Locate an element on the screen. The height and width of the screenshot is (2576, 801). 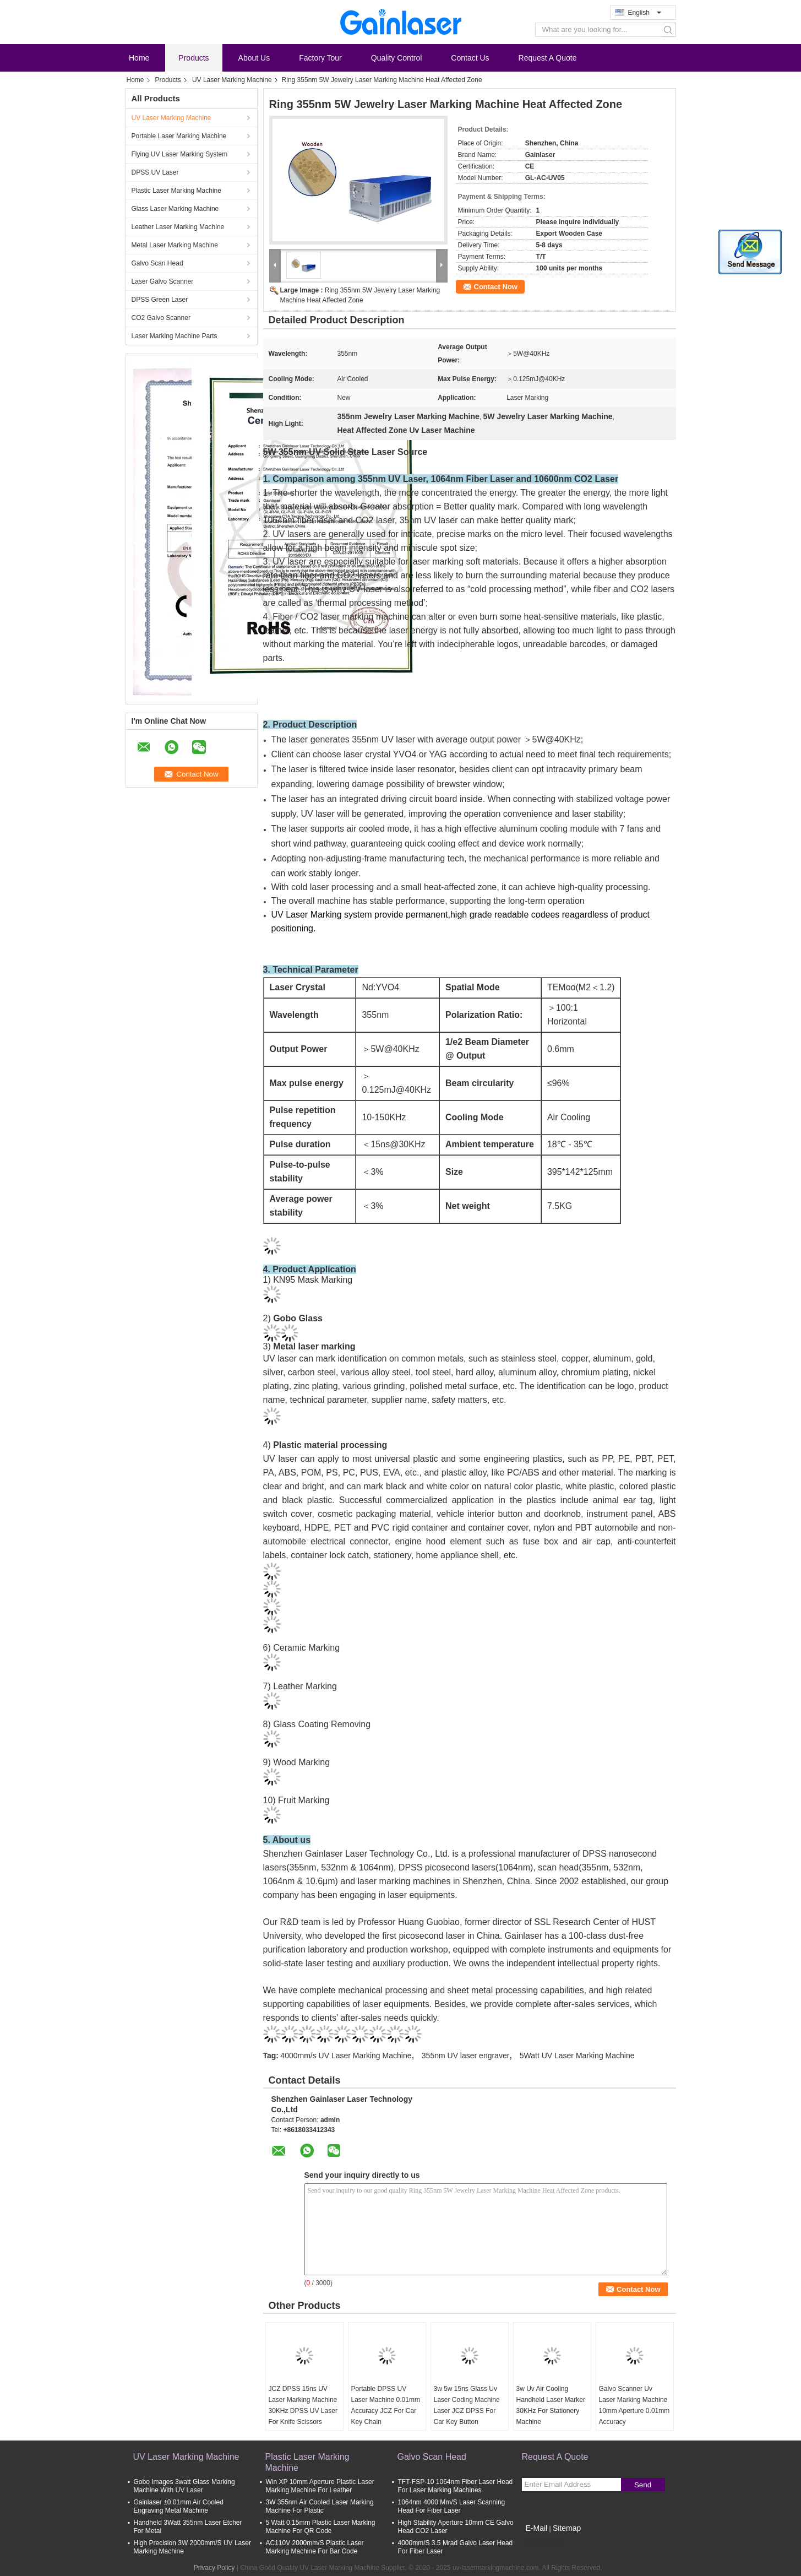
4000mm/s UV Laser Marking Machine is located at coordinates (345, 2055).